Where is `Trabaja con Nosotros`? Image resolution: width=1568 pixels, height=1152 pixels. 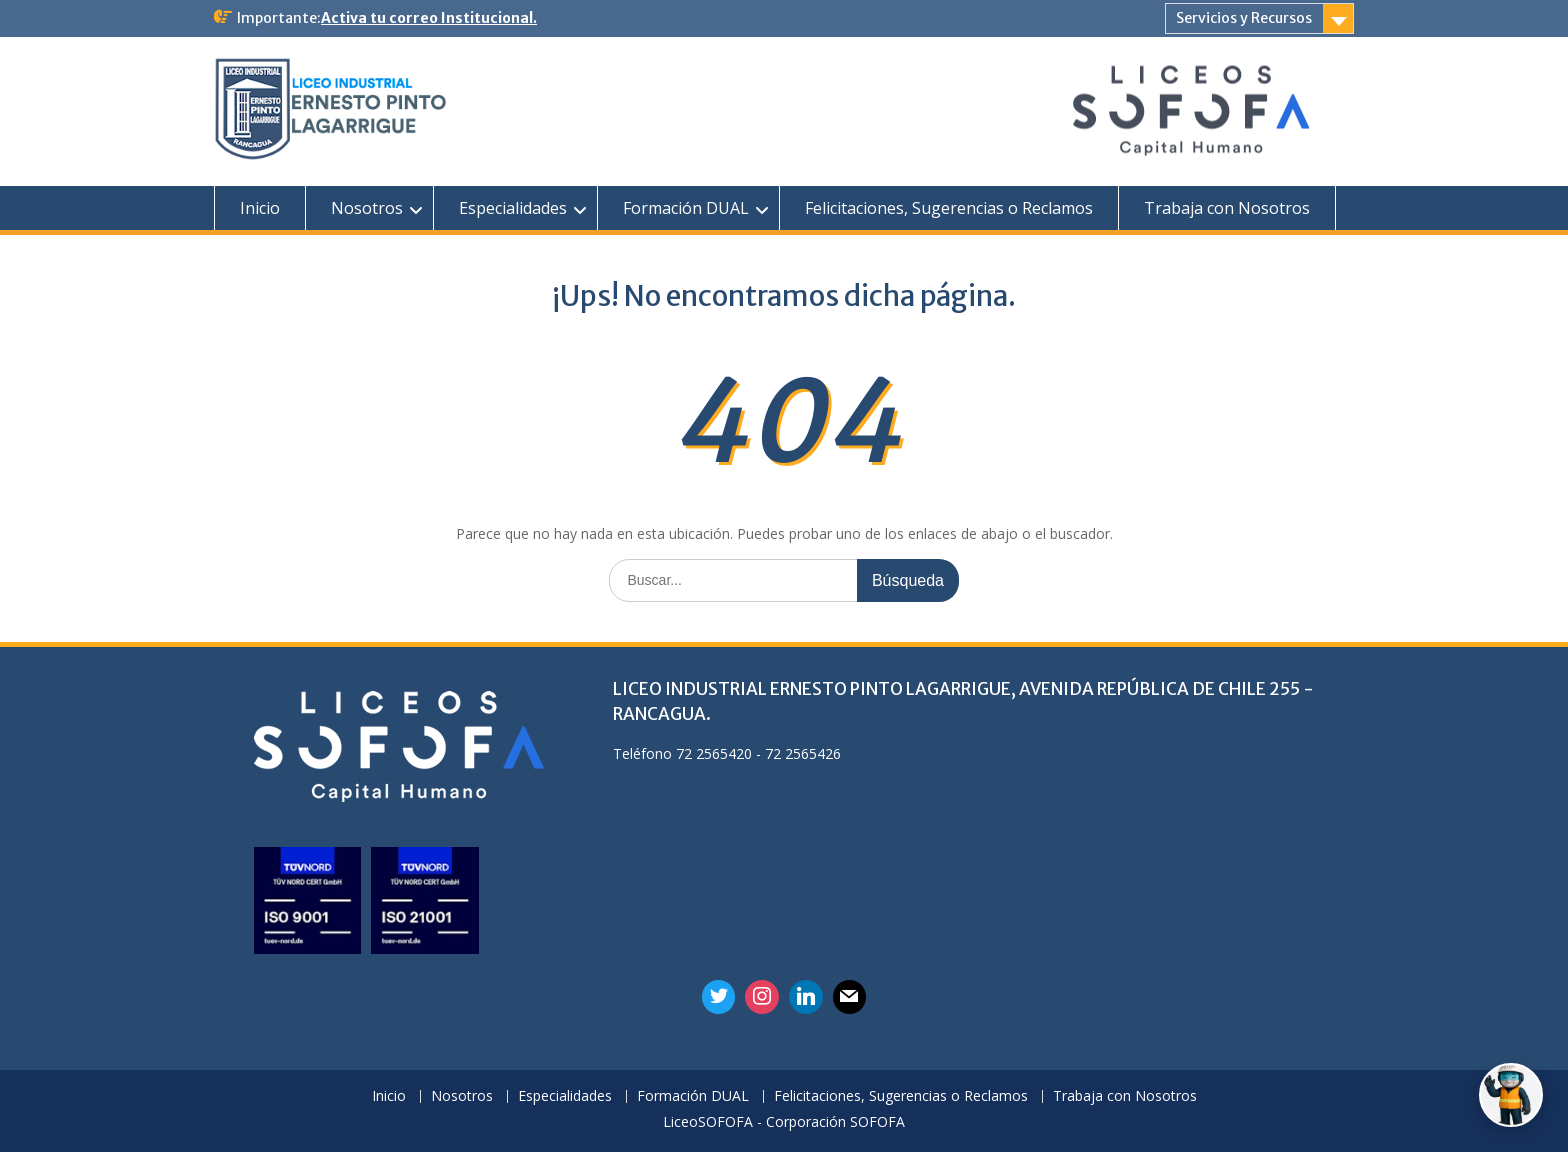
Trabaja con Nosotros is located at coordinates (1227, 208).